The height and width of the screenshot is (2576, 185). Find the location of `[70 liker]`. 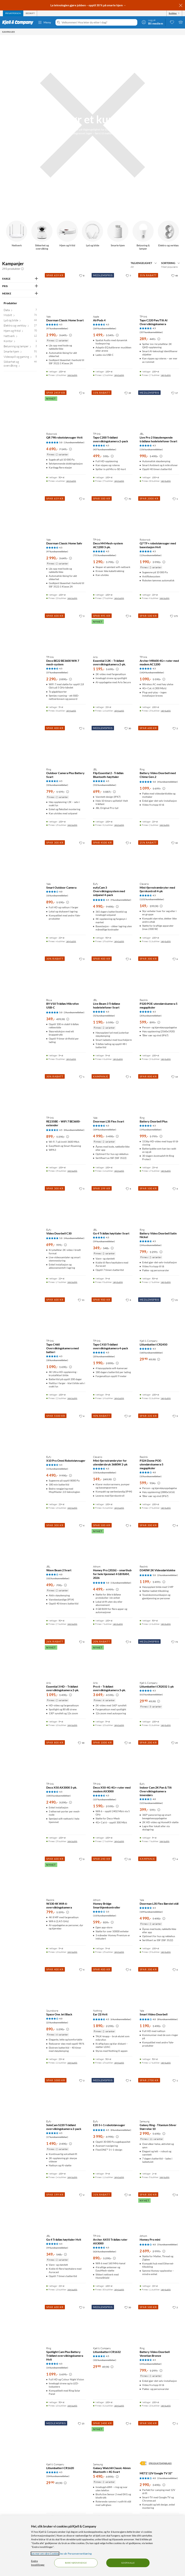

[70 liker] is located at coordinates (127, 499).